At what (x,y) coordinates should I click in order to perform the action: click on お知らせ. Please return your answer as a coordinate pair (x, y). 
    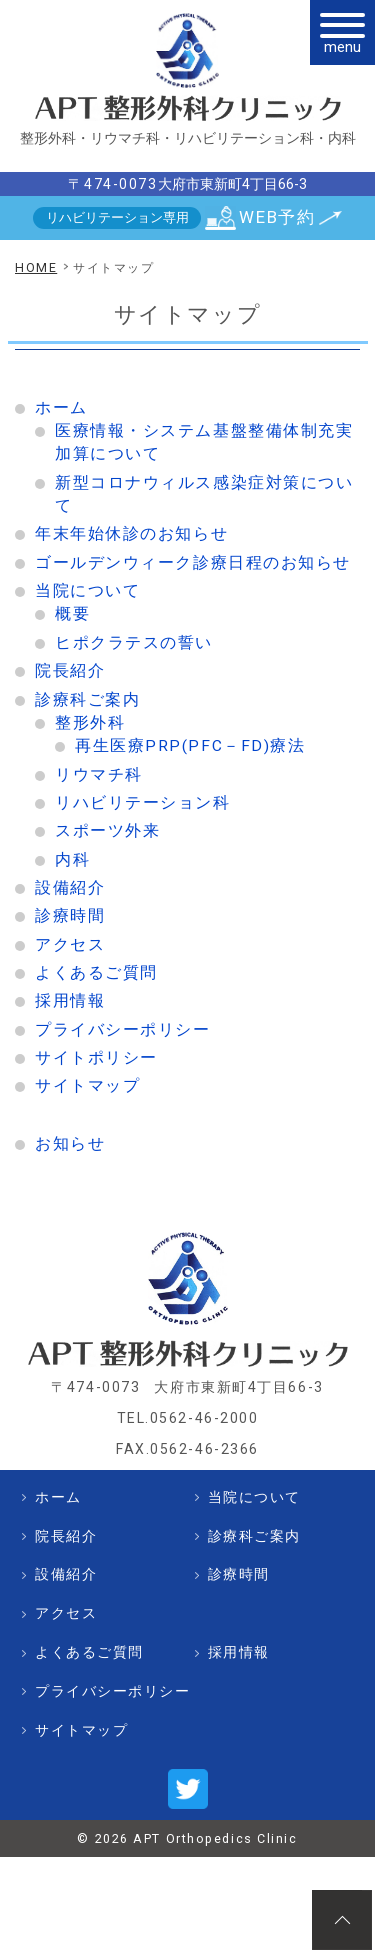
    Looking at the image, I should click on (70, 1144).